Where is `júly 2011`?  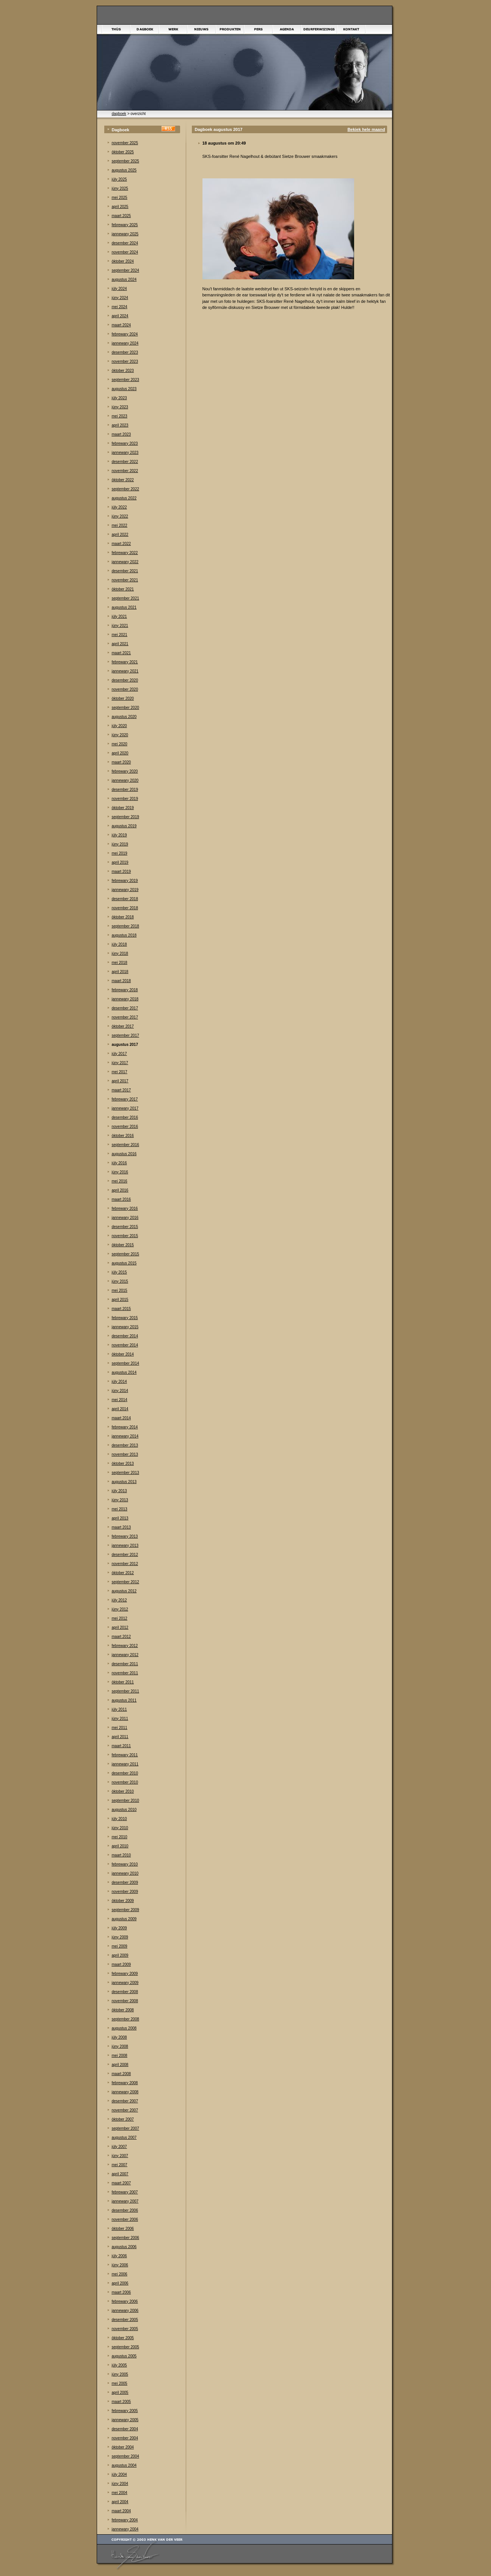 júly 2011 is located at coordinates (119, 1709).